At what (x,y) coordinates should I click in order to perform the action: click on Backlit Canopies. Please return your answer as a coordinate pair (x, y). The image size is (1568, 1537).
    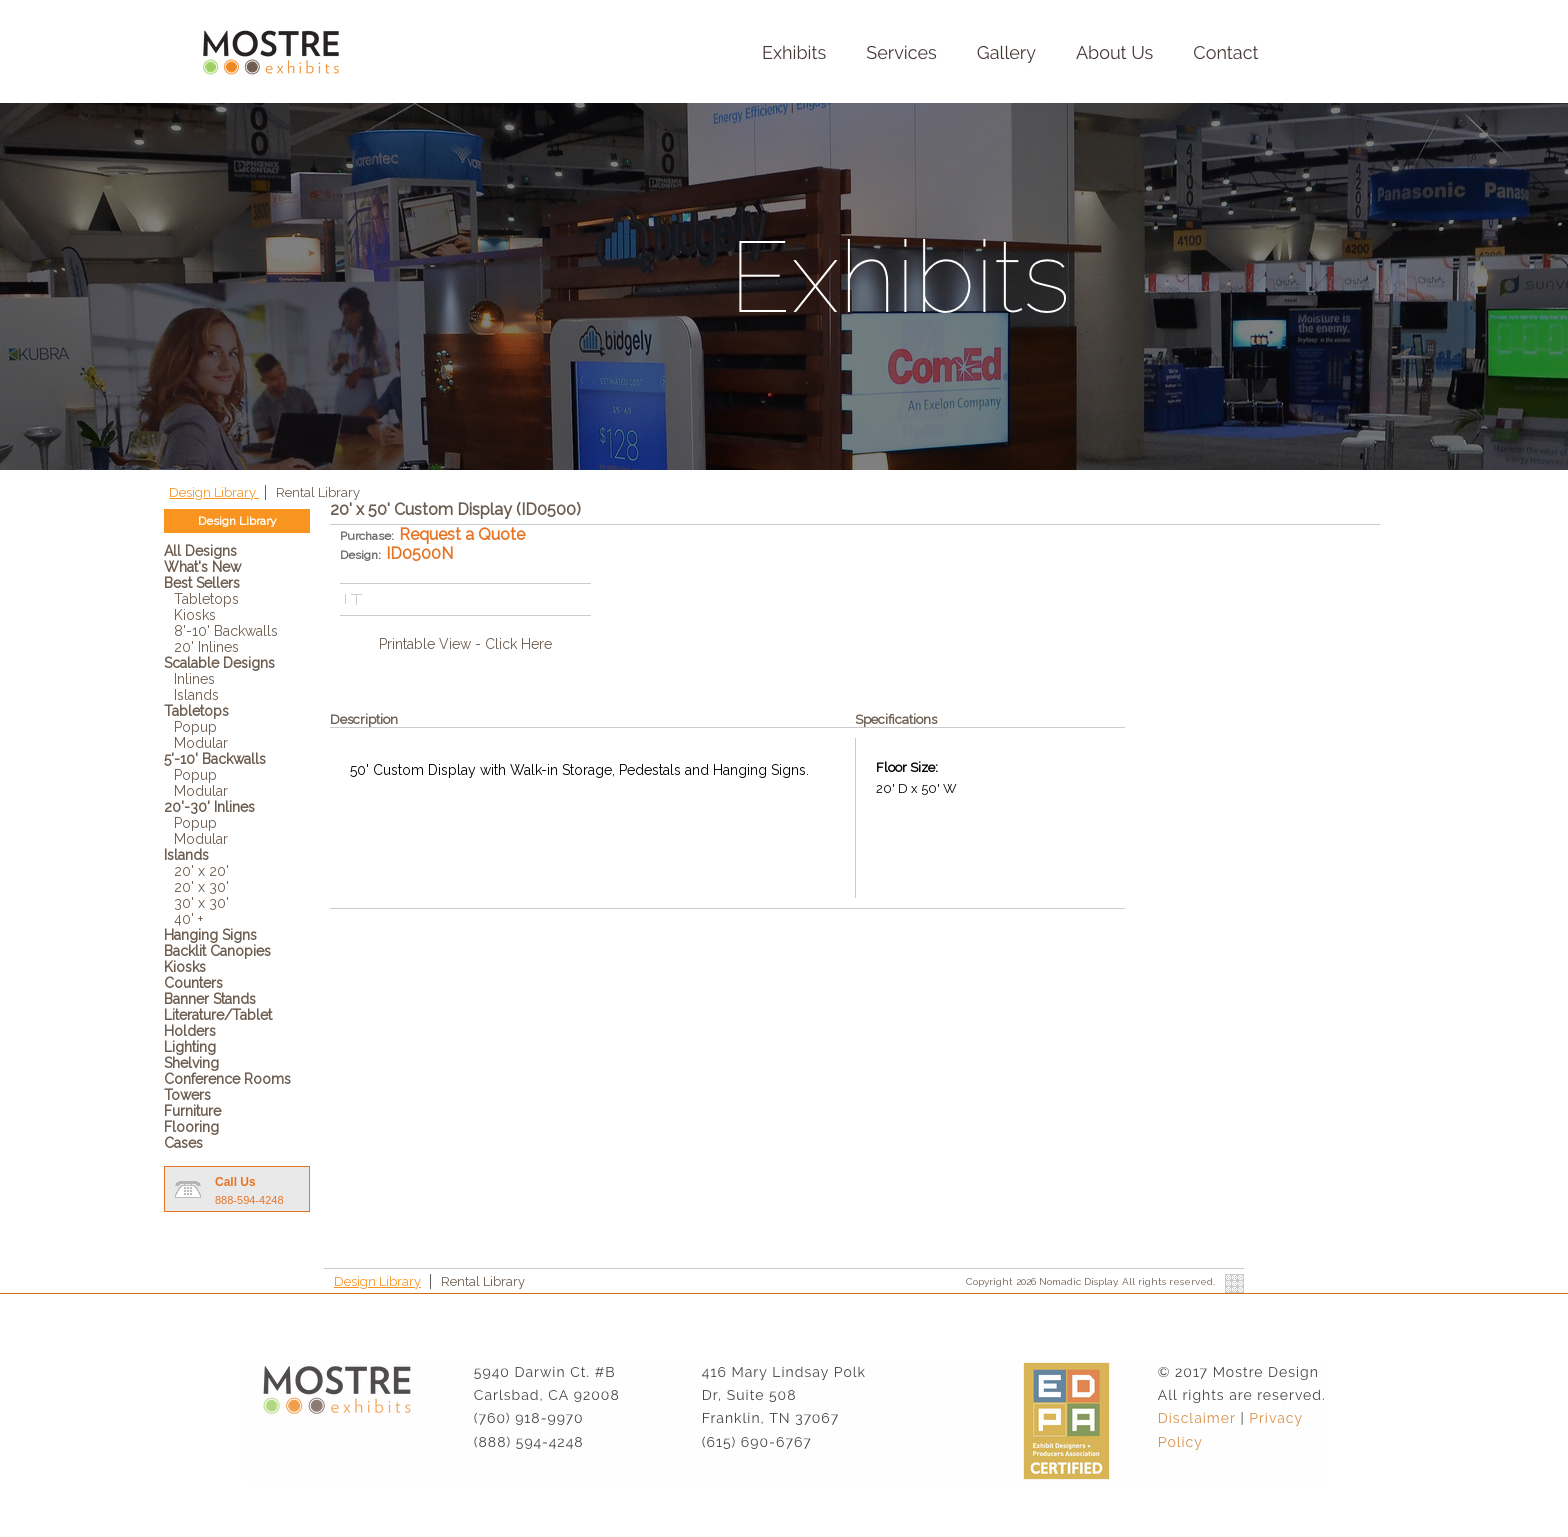
    Looking at the image, I should click on (217, 951).